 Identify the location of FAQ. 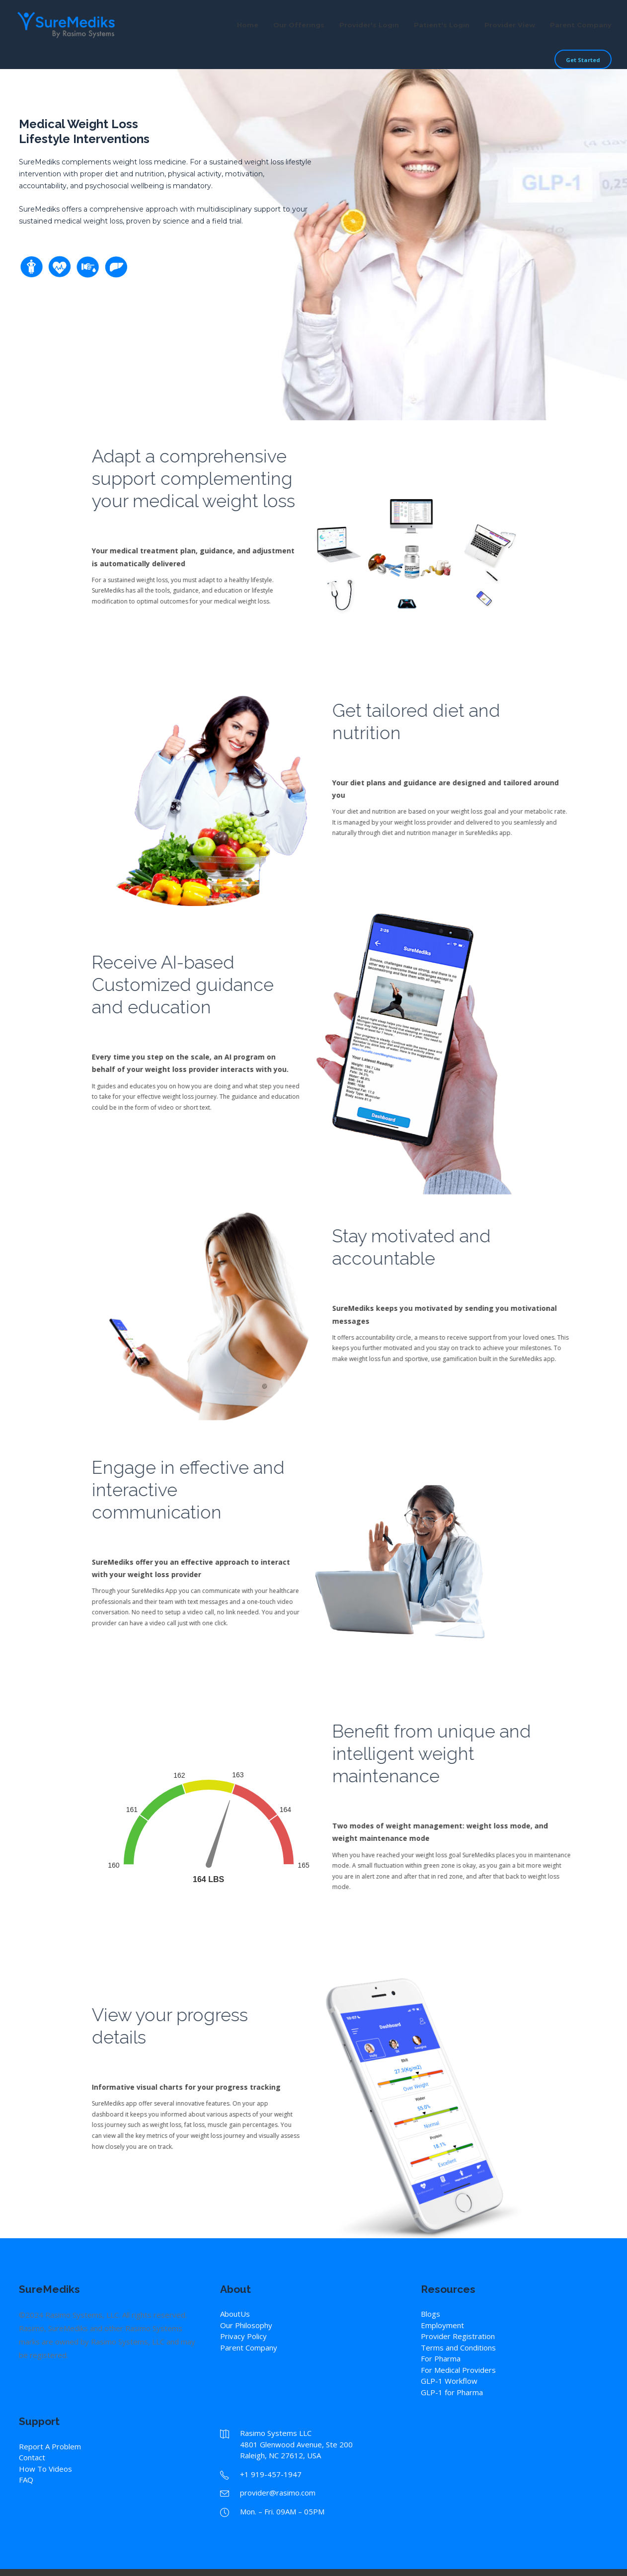
(26, 2480).